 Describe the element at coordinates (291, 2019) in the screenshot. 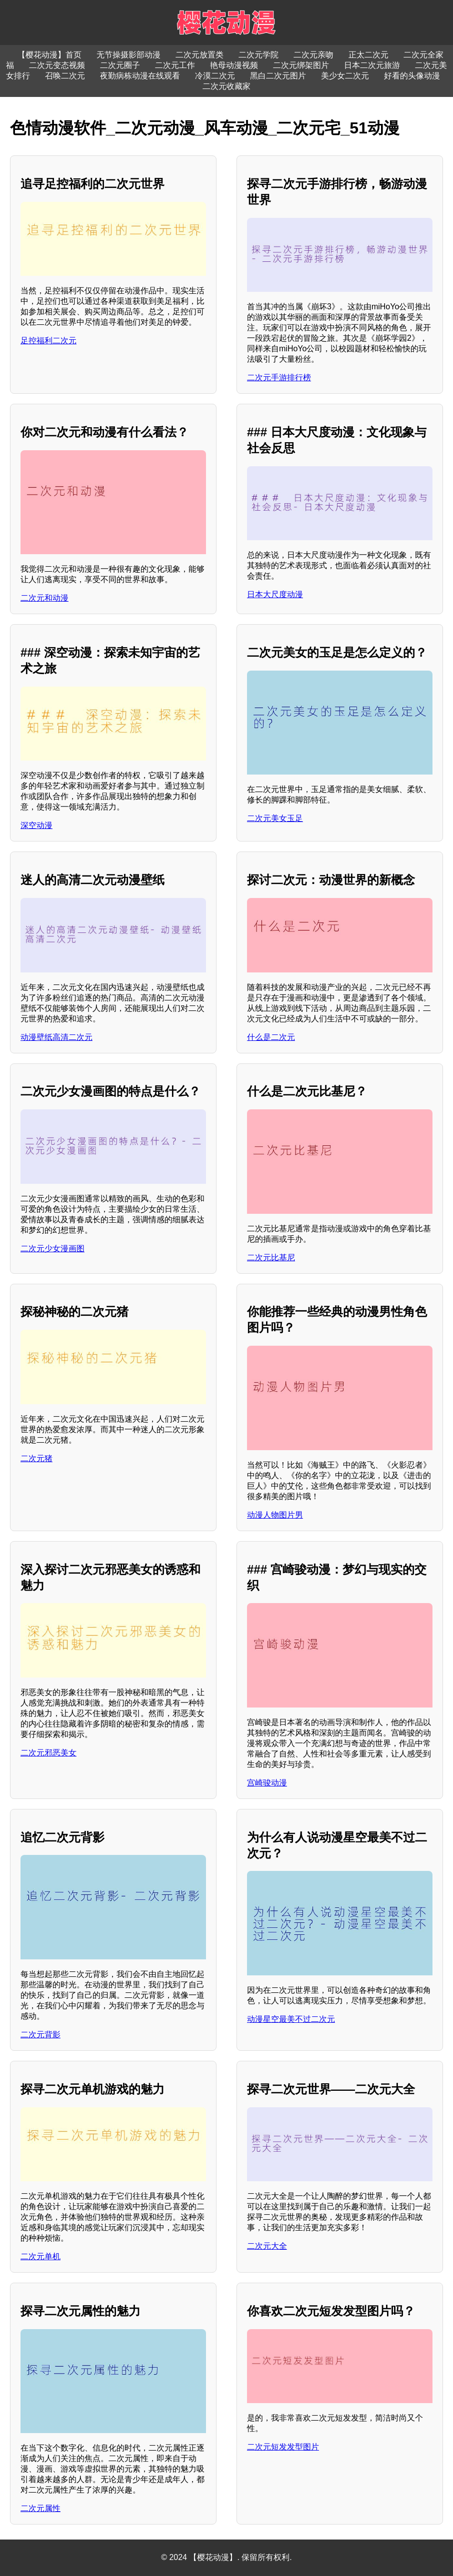

I see `动漫星空最美不过二次元` at that location.